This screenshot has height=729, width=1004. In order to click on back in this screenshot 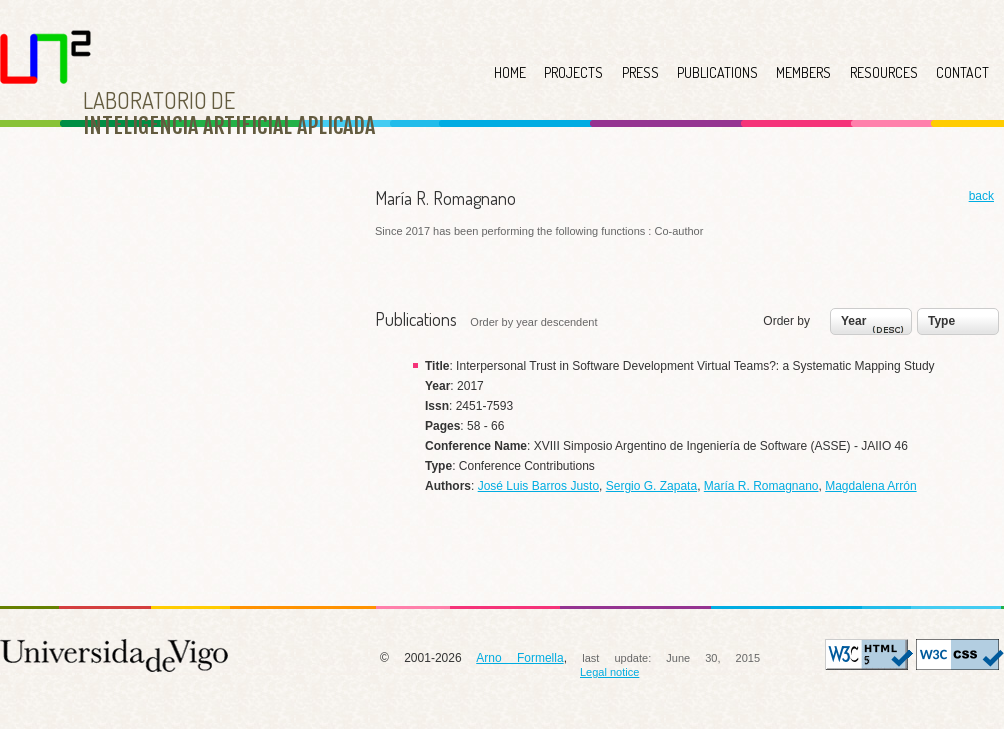, I will do `click(981, 196)`.